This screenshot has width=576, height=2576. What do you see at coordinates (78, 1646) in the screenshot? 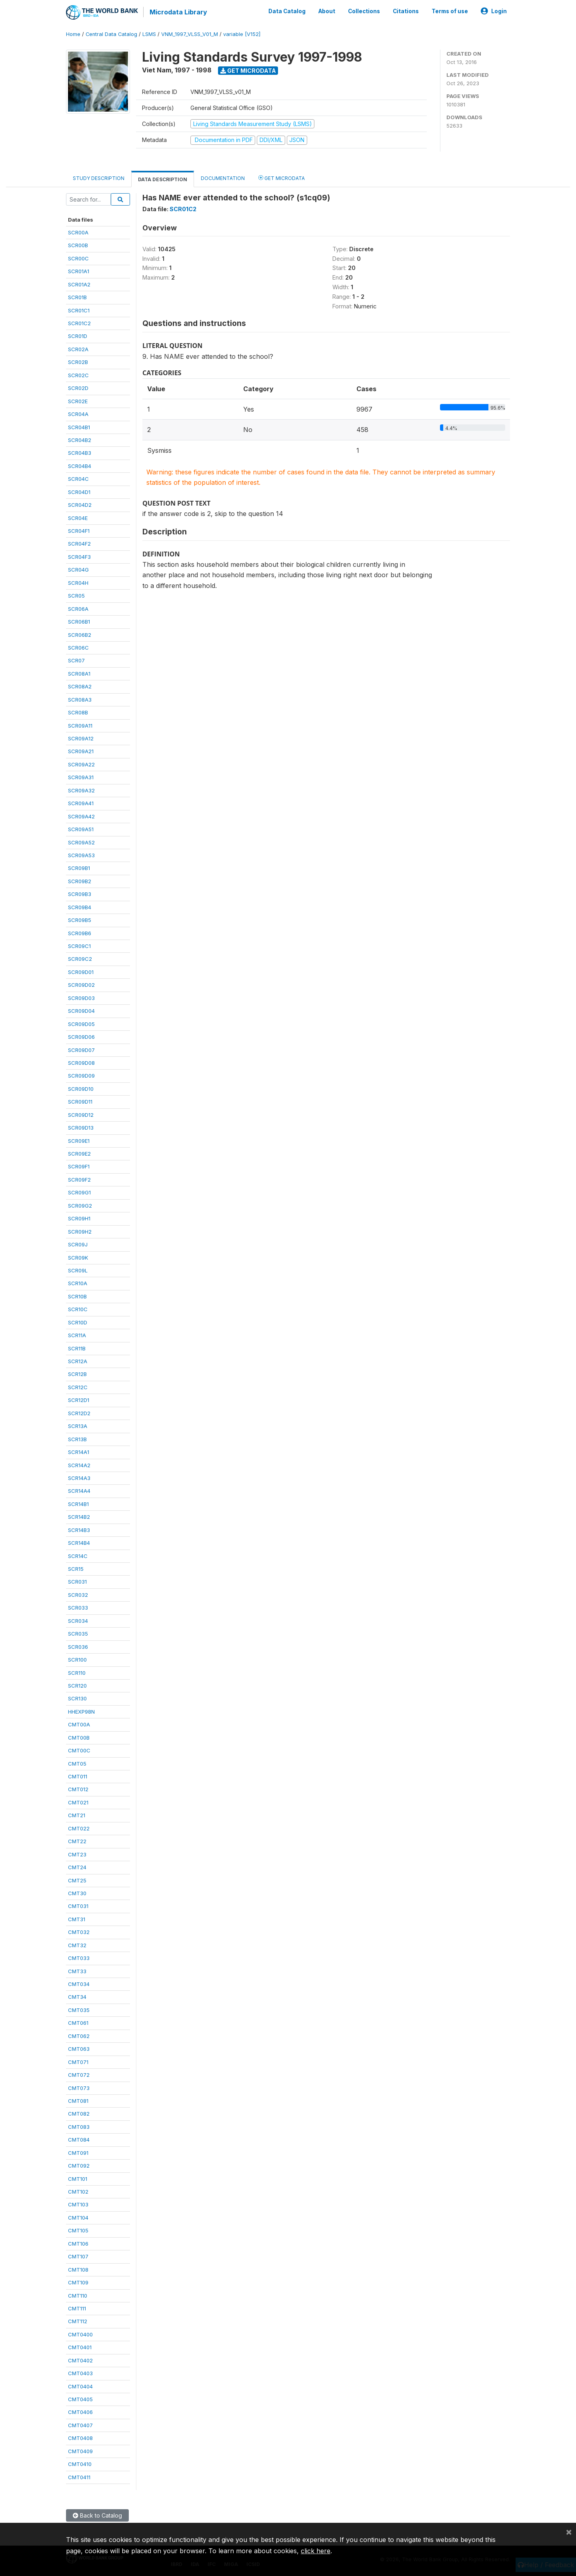
I see `SCR036` at bounding box center [78, 1646].